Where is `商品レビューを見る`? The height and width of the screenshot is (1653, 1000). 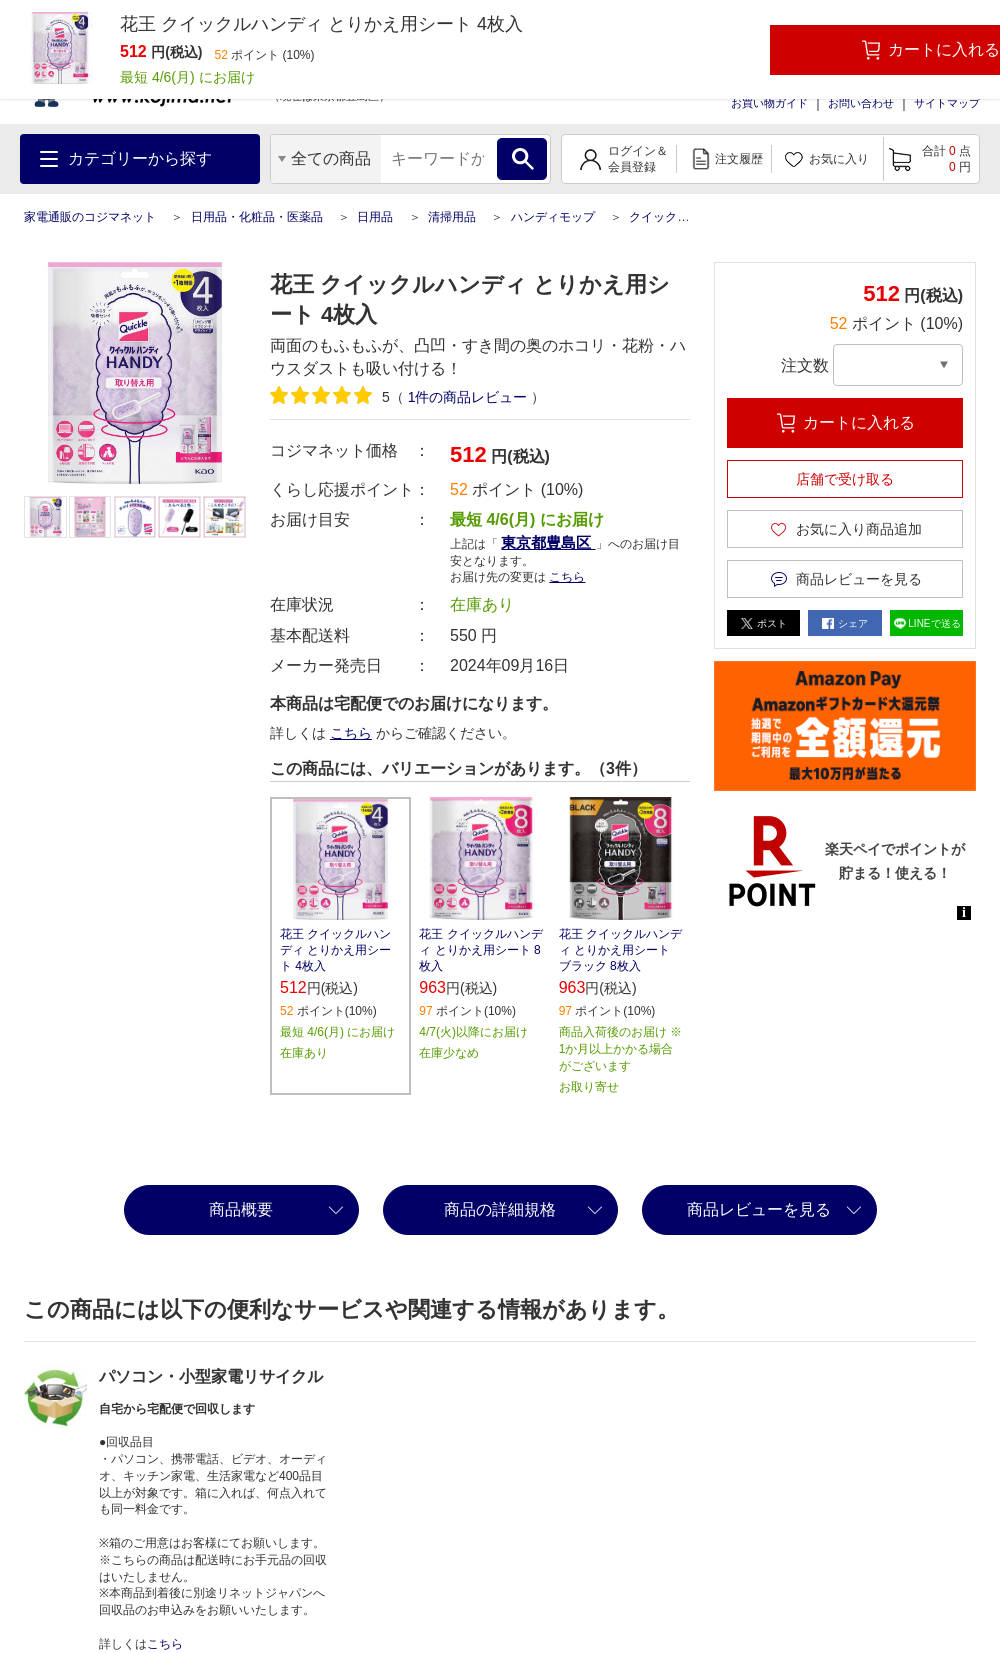 商品レビューを見る is located at coordinates (759, 1209).